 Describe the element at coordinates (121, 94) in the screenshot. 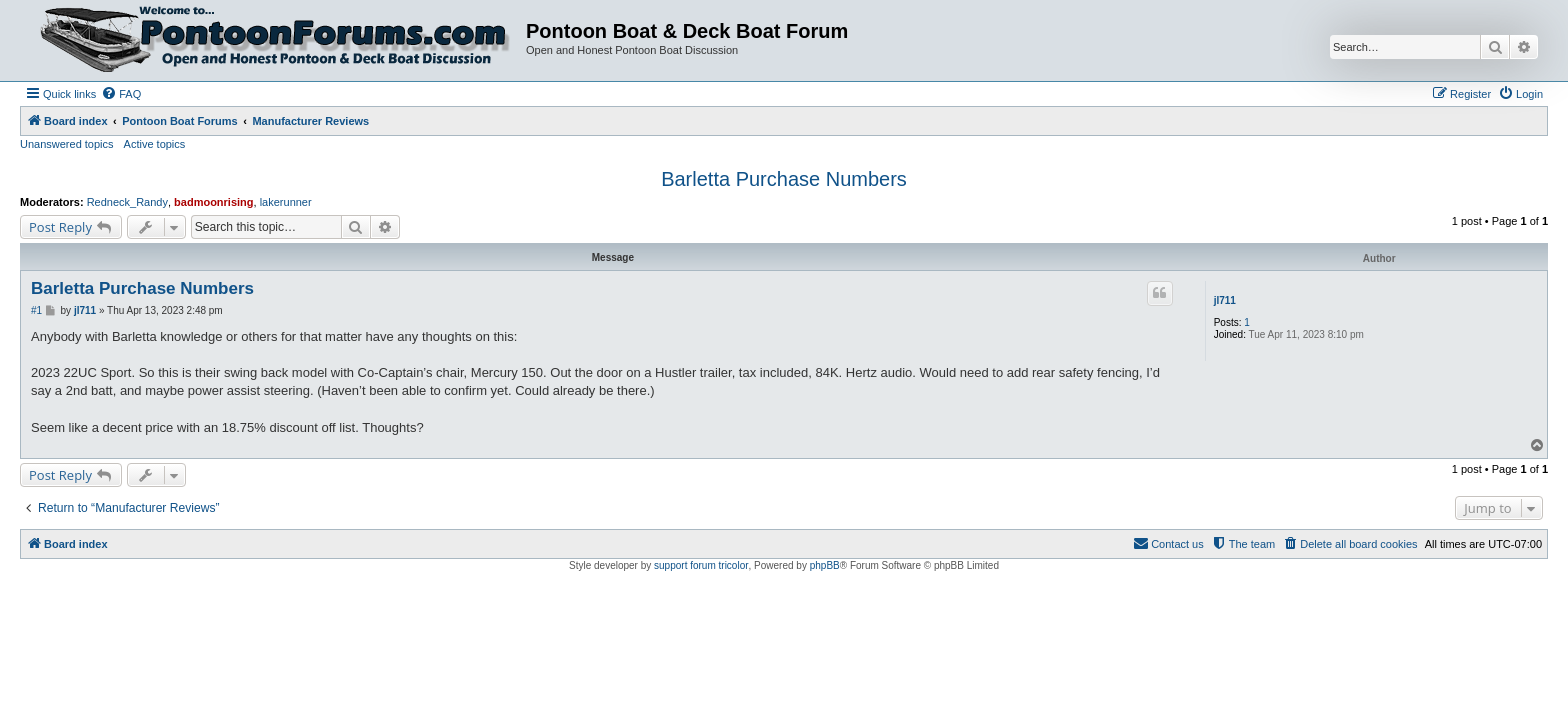

I see `[menuitem]` at that location.